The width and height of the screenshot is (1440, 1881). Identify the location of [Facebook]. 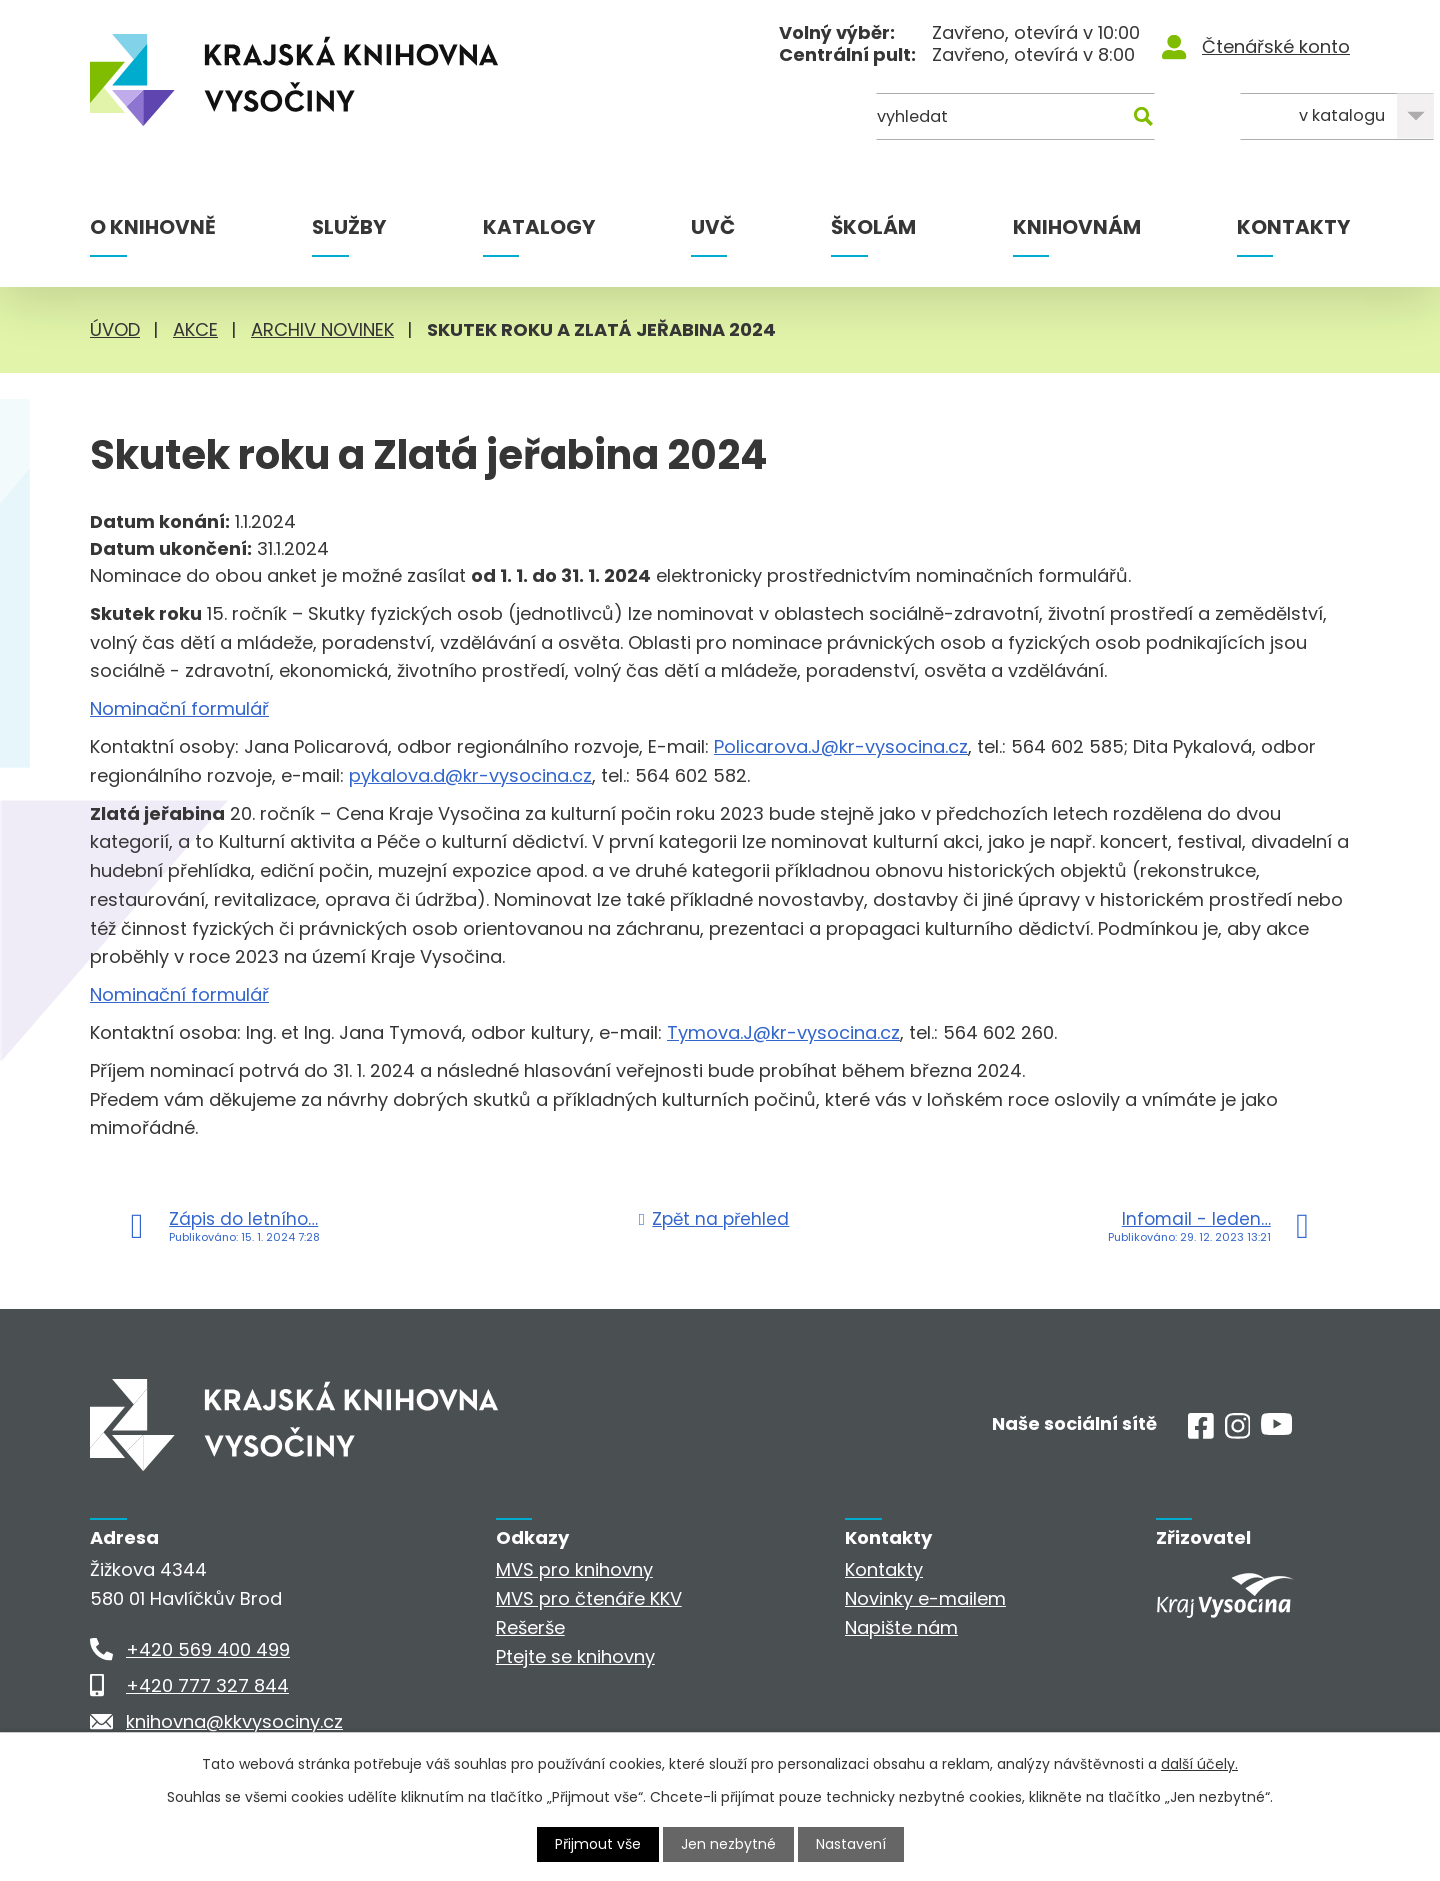
(1201, 1432).